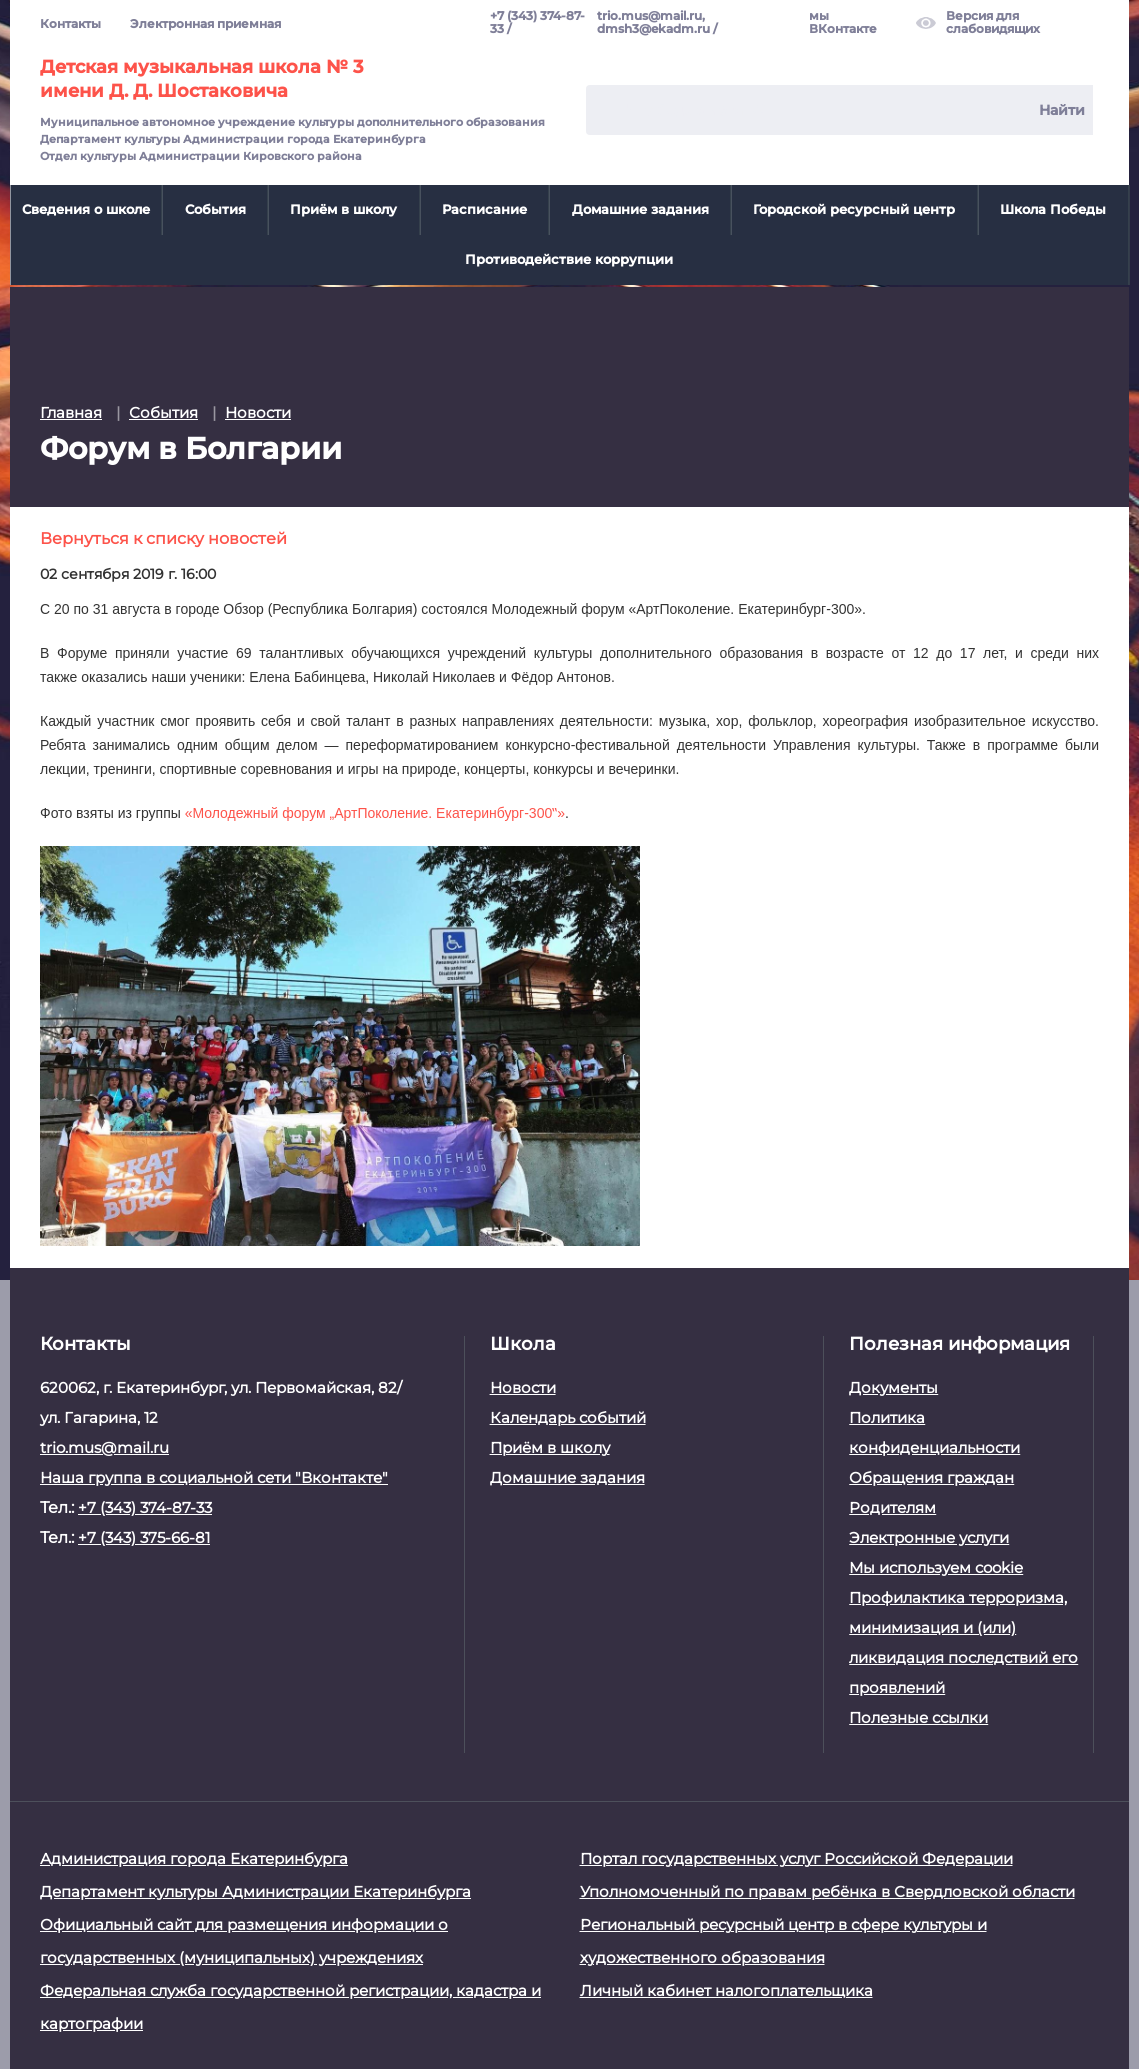  What do you see at coordinates (194, 1857) in the screenshot?
I see `Администрация города Екатеринбурга` at bounding box center [194, 1857].